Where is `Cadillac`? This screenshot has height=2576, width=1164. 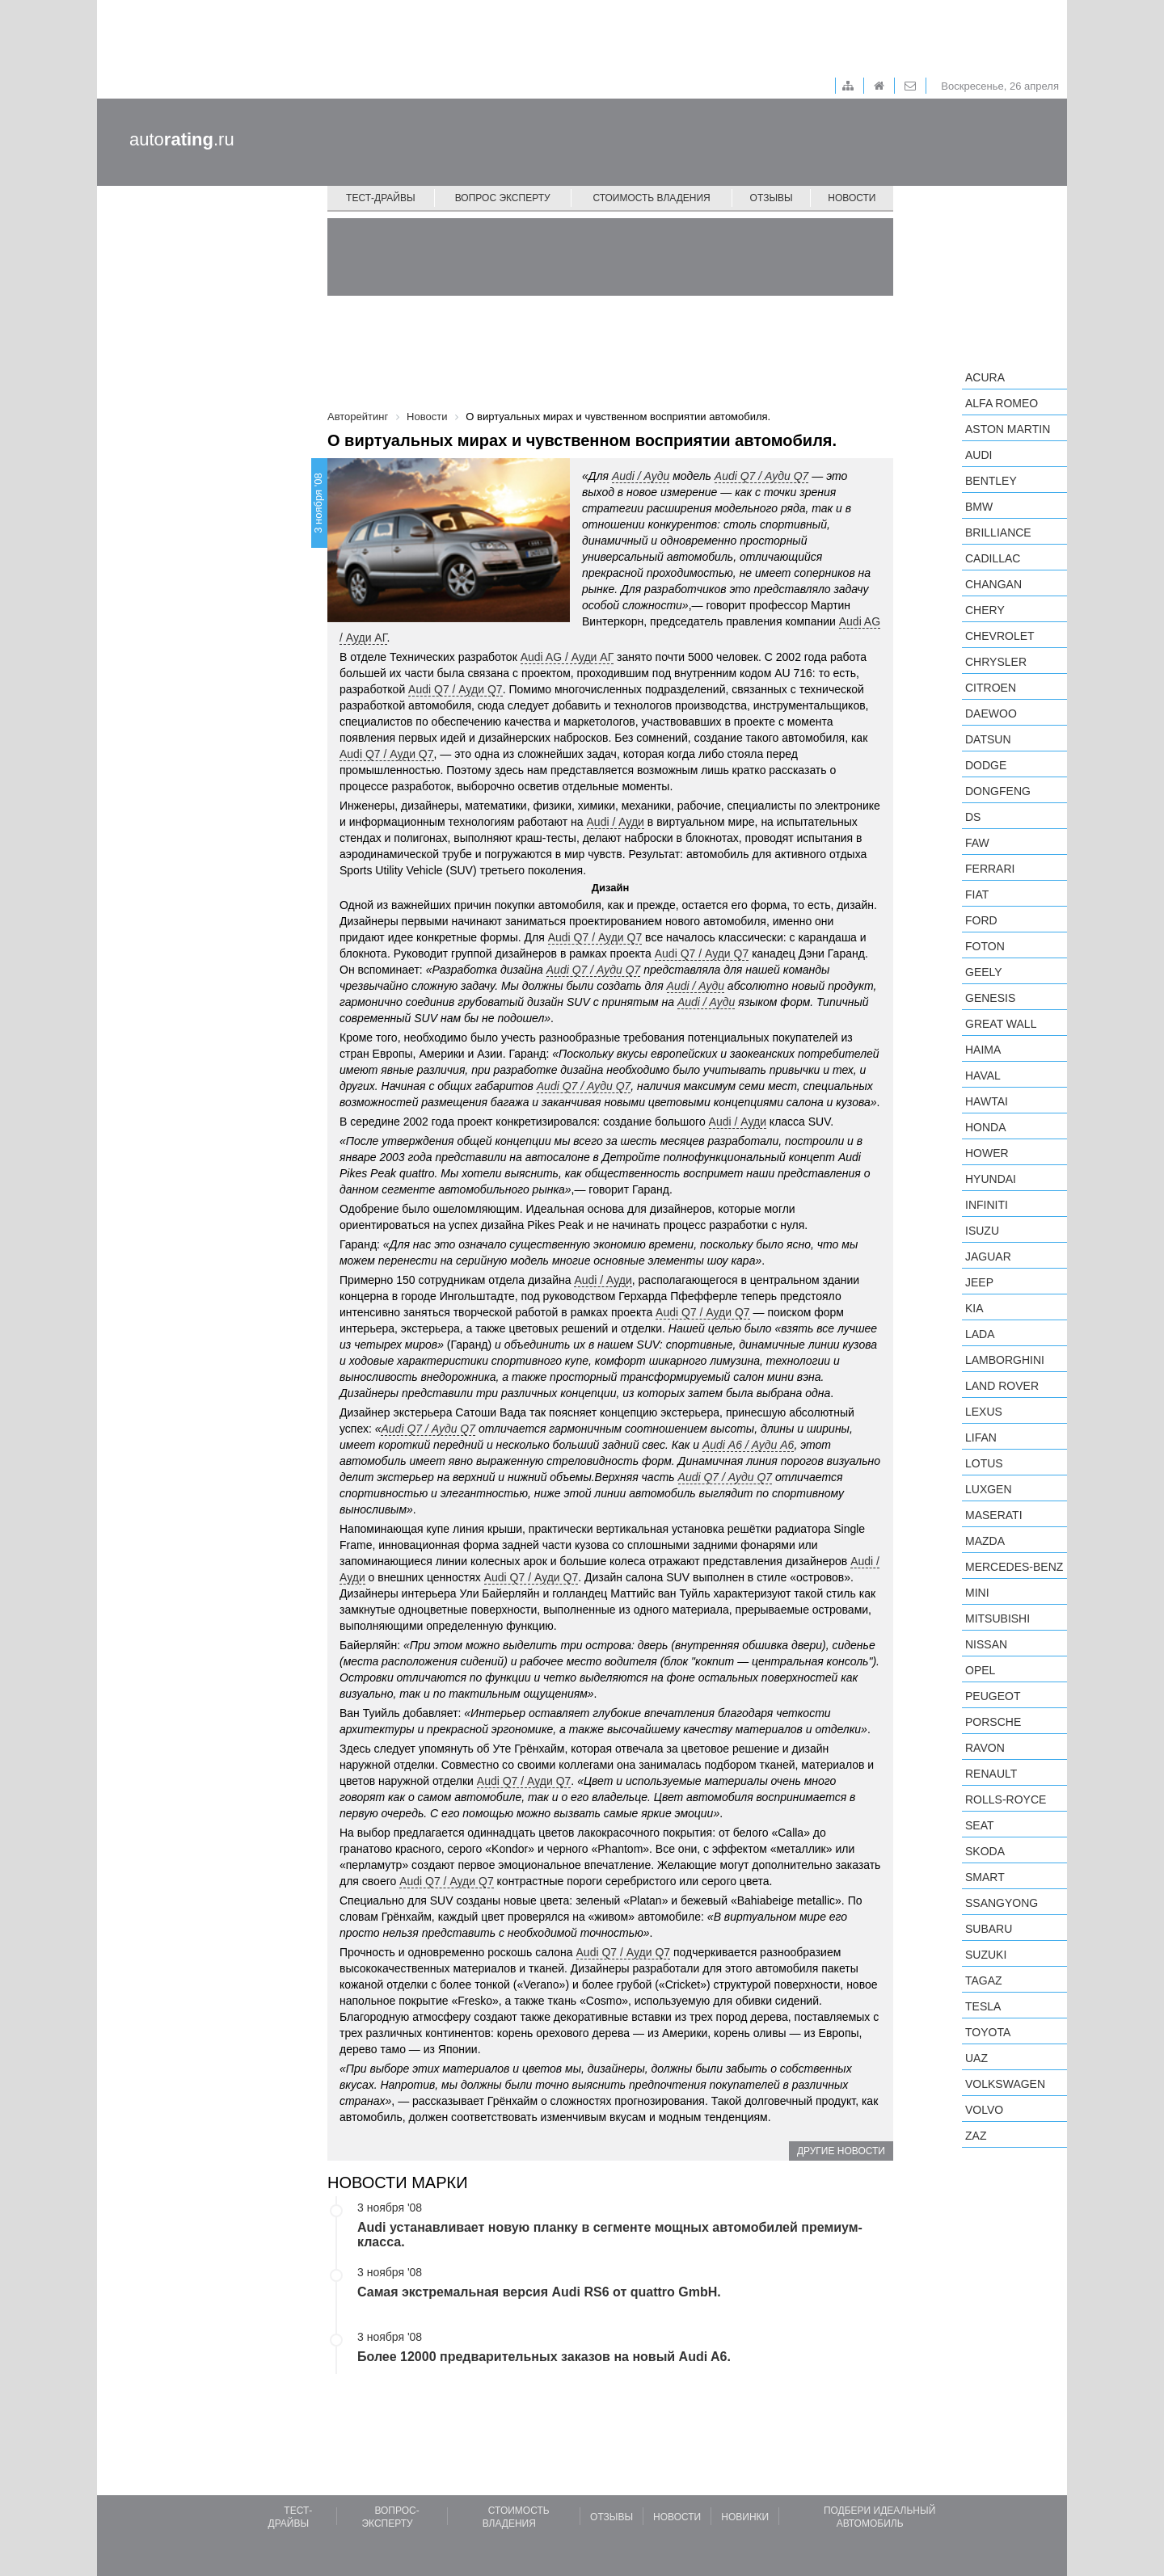
Cadillac is located at coordinates (992, 558).